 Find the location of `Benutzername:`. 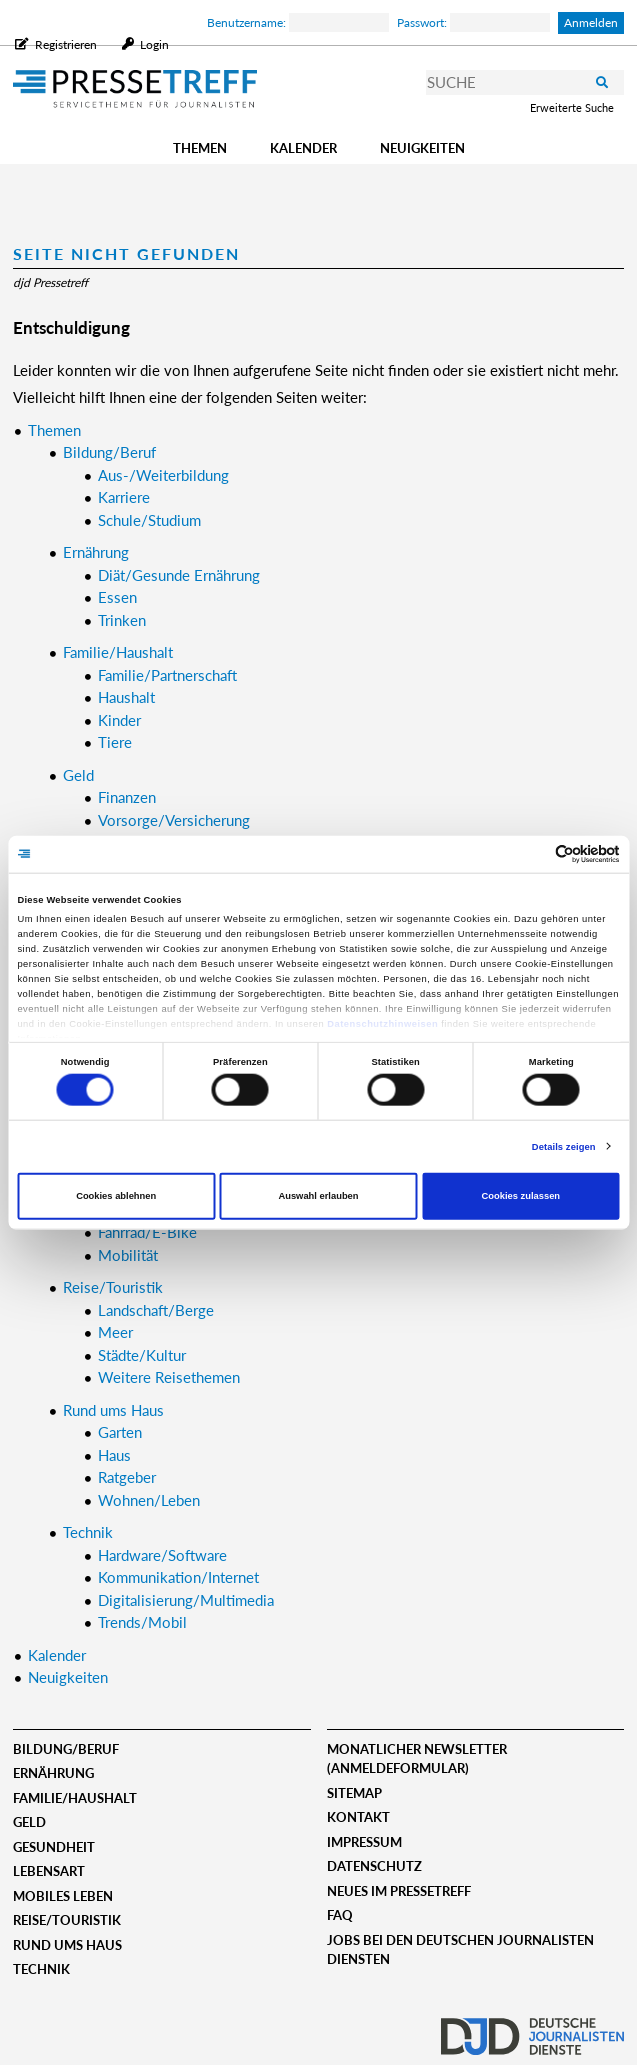

Benutzername: is located at coordinates (298, 22).